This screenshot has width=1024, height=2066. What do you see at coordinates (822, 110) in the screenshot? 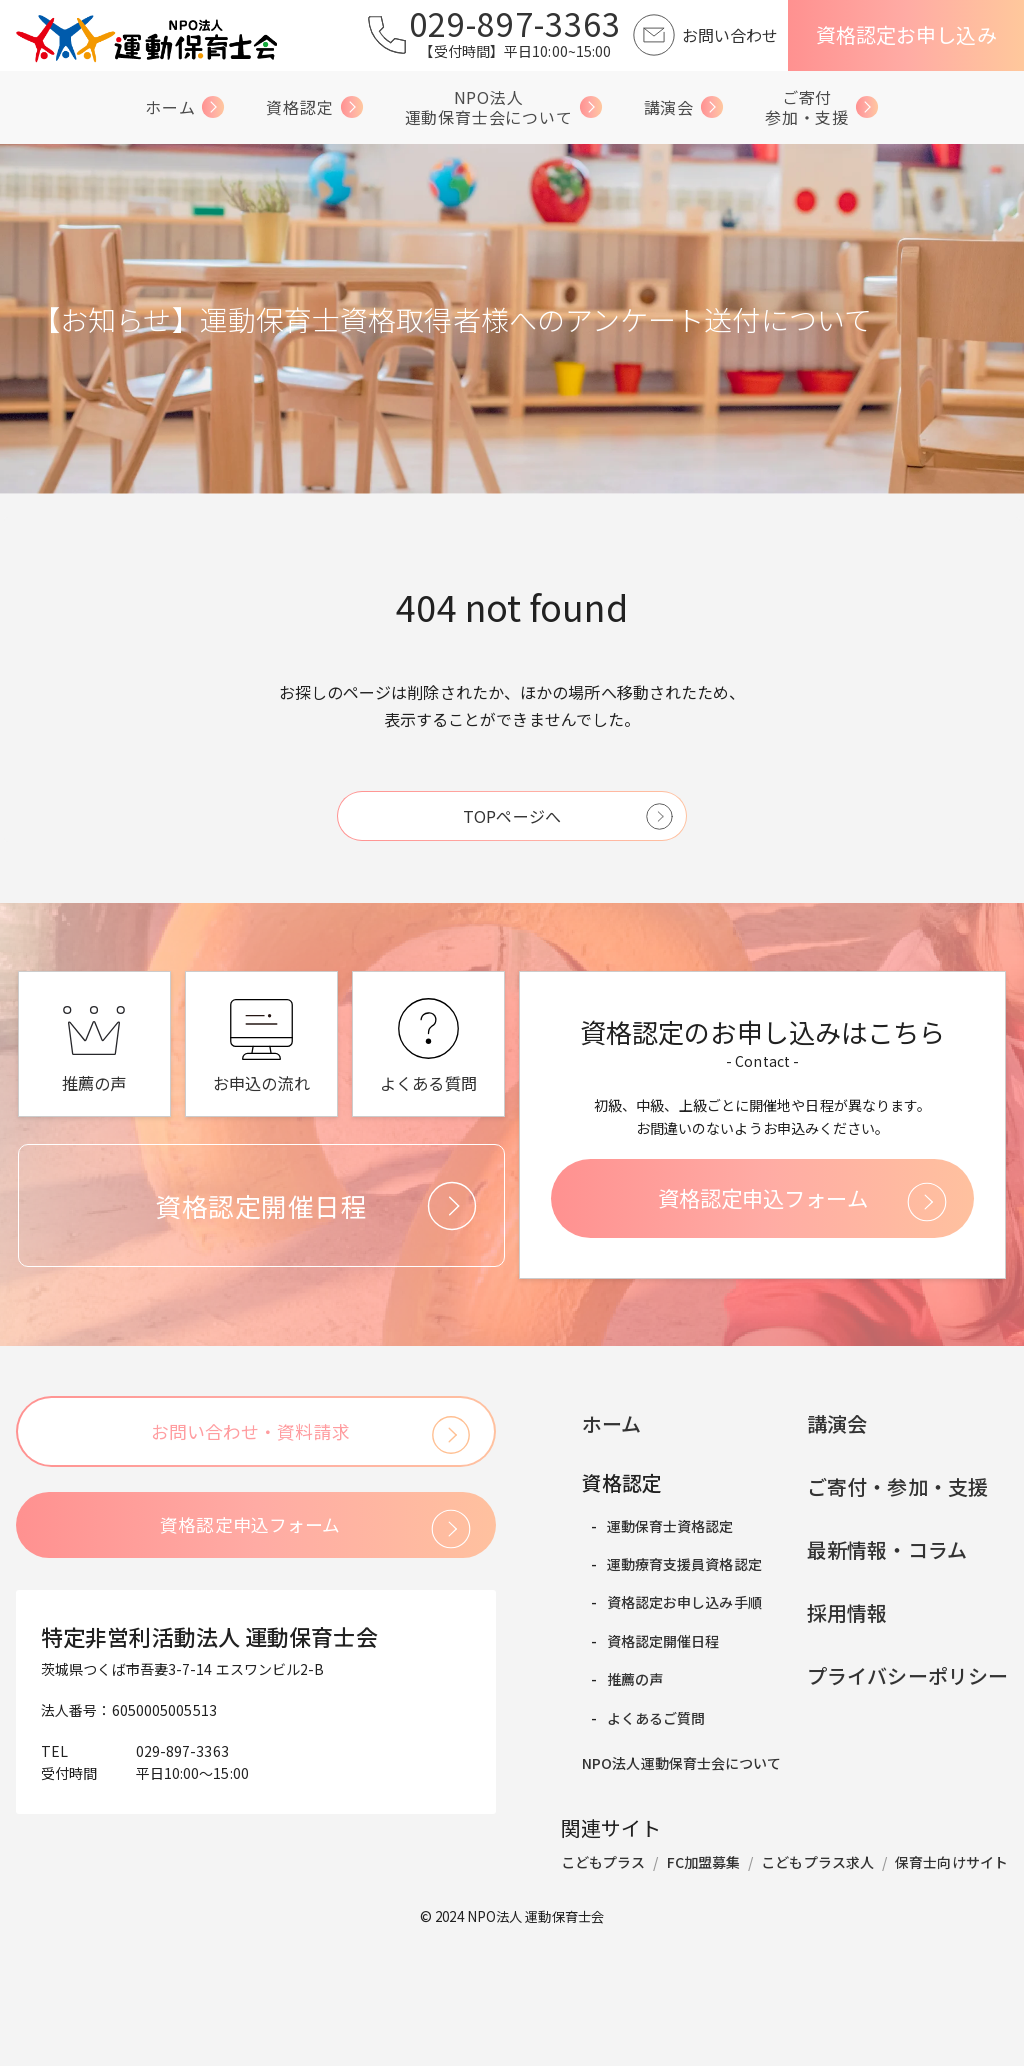
I see `ご寄付参加・支援` at bounding box center [822, 110].